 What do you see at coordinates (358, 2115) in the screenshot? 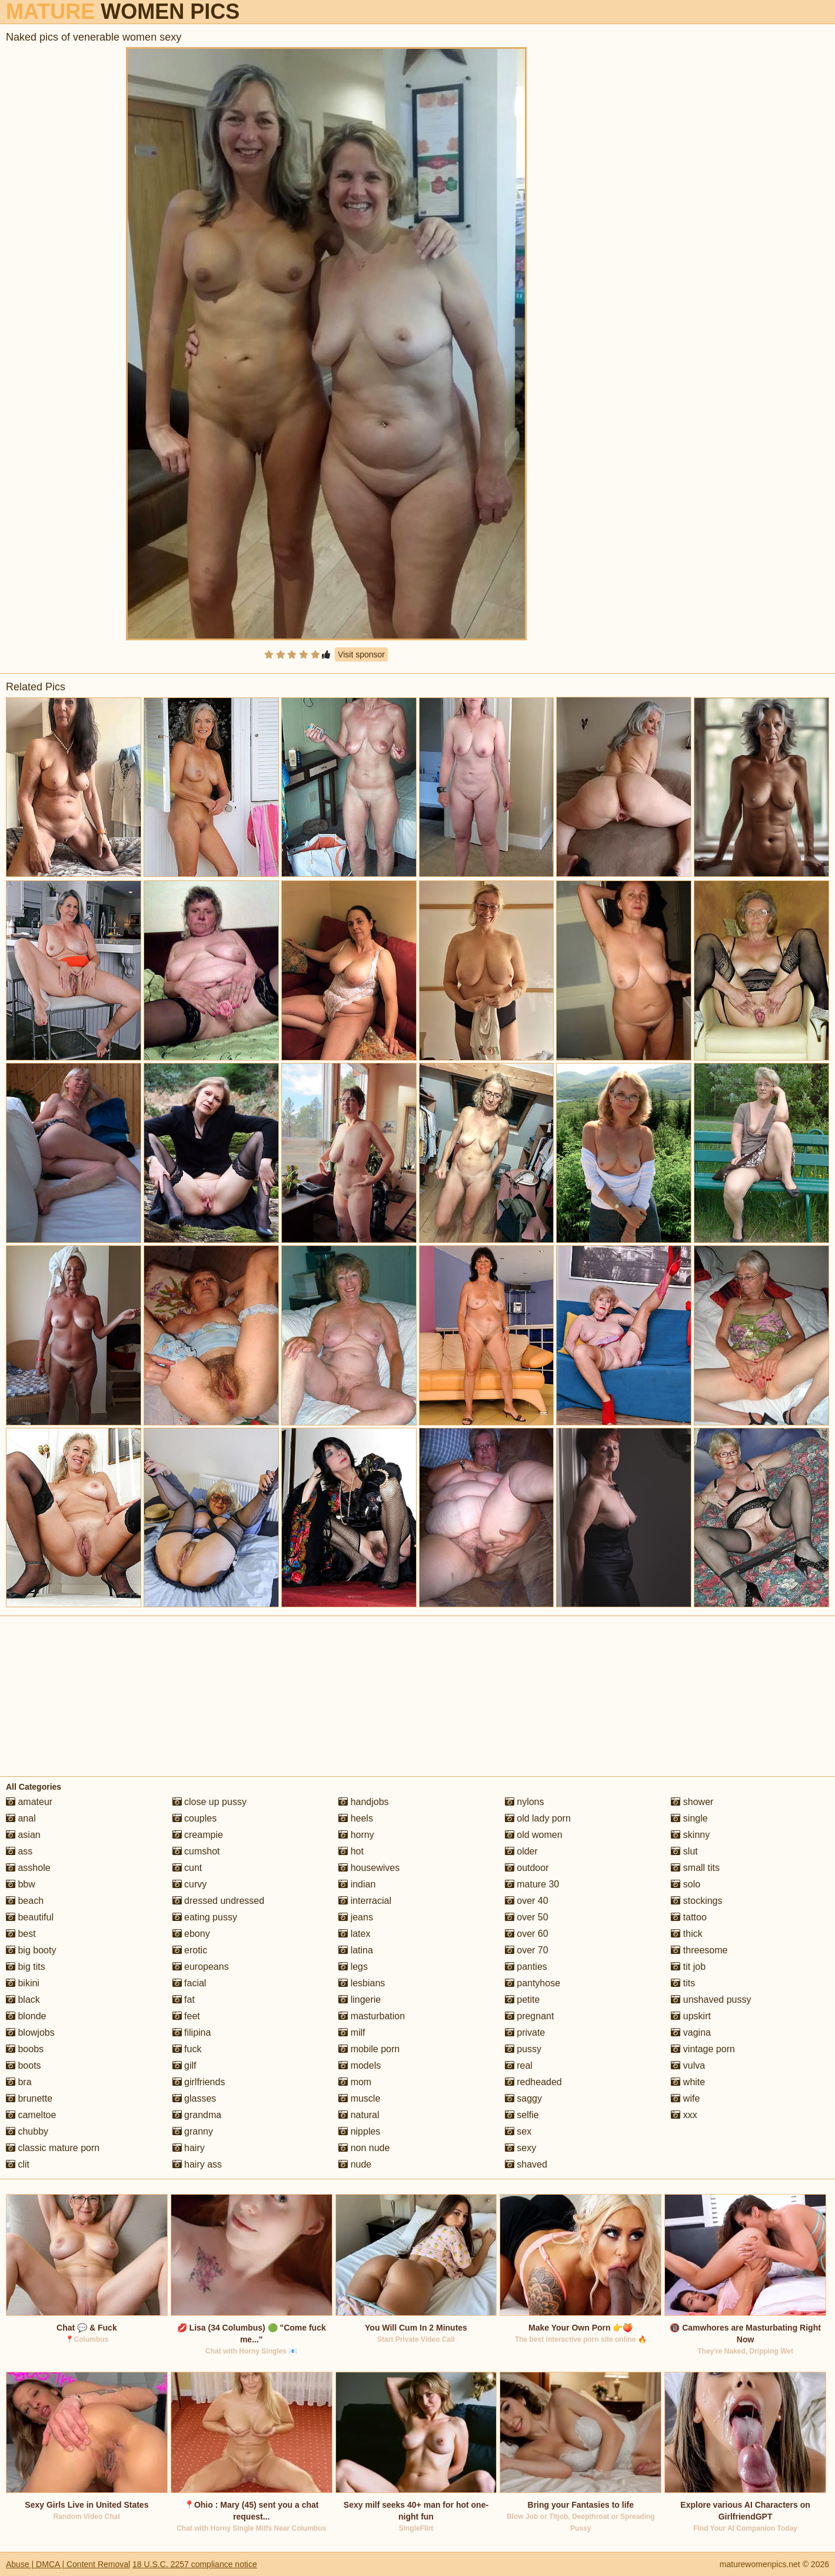
I see `natural` at bounding box center [358, 2115].